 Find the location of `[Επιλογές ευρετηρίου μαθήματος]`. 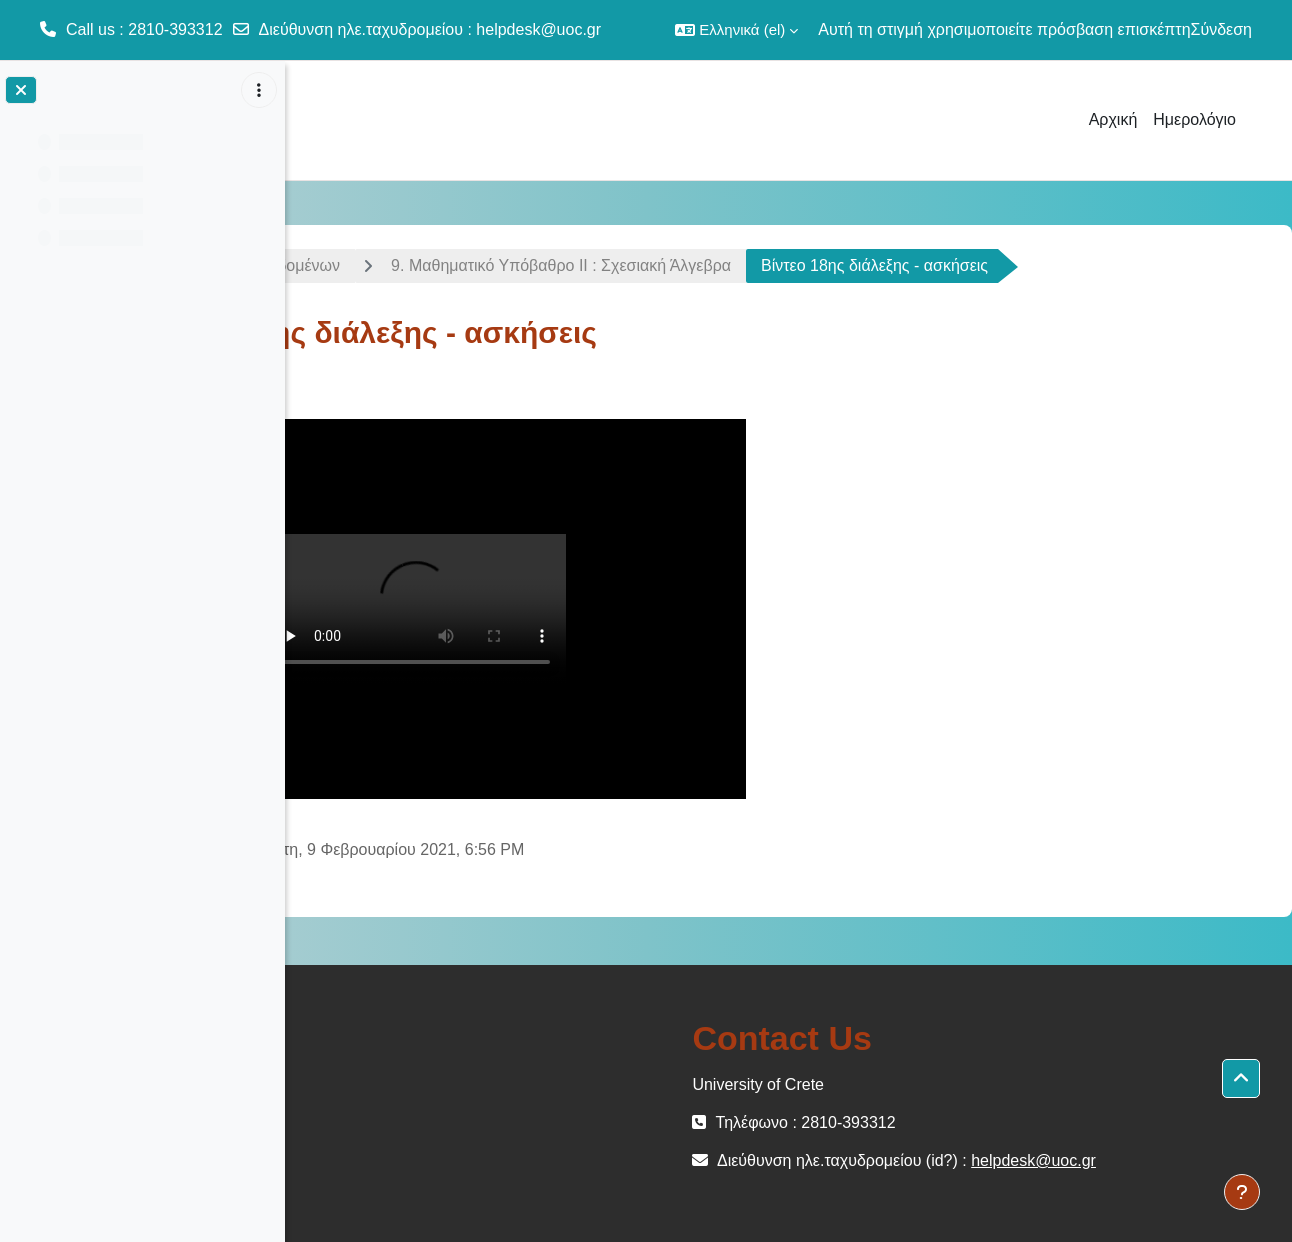

[Επιλογές ευρετηρίου μαθήματος] is located at coordinates (259, 90).